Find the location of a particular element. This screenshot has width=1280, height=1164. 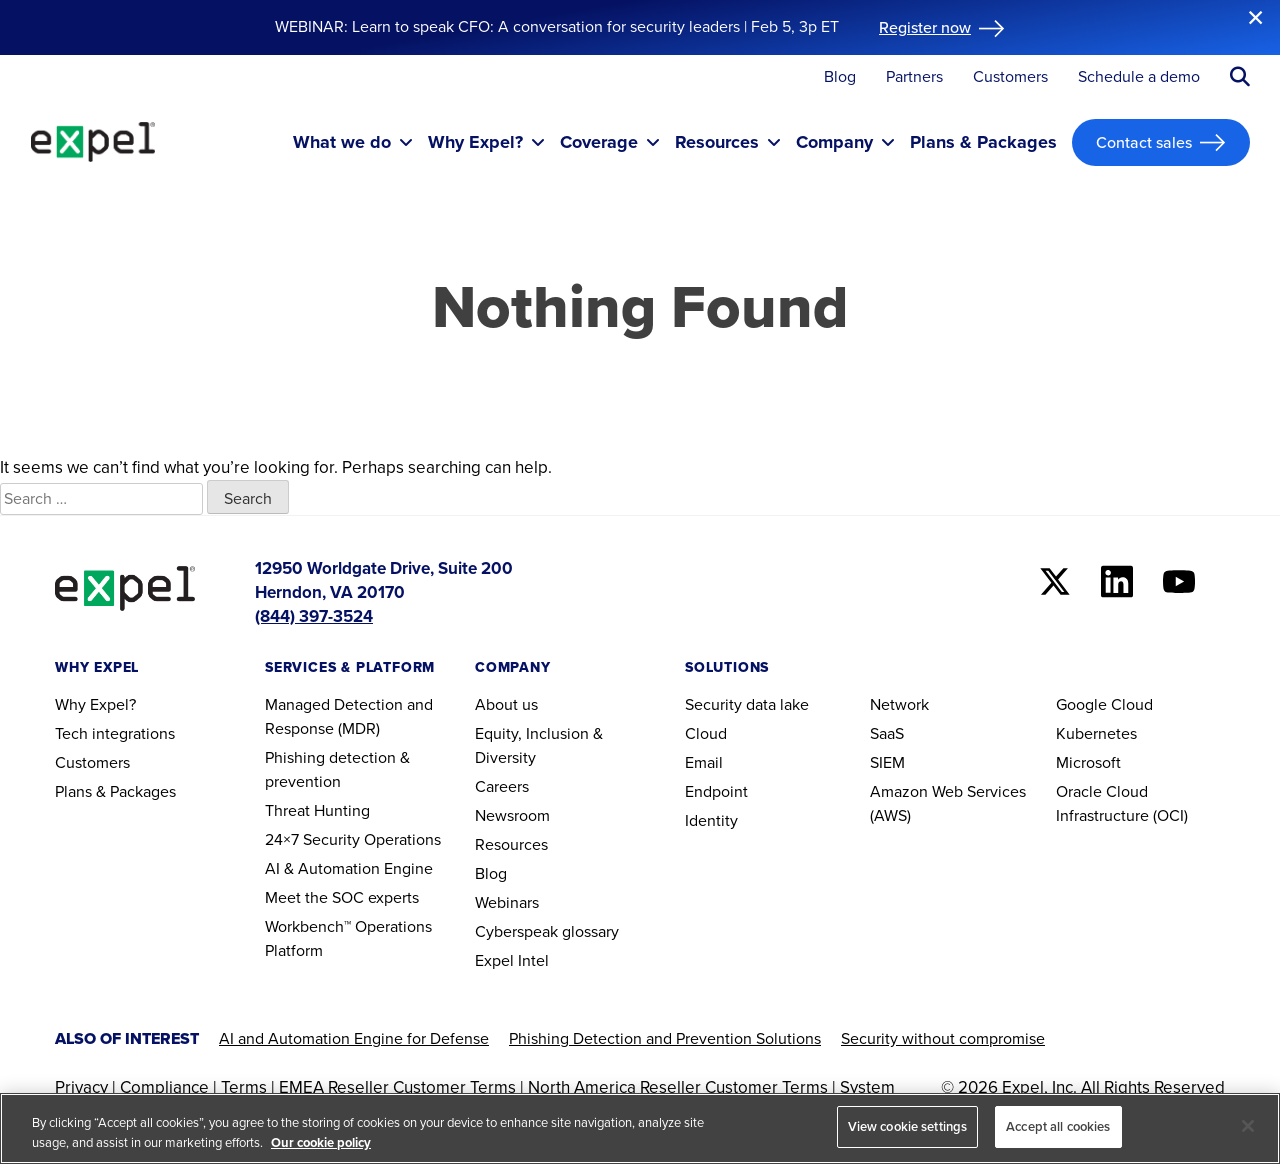

Compliance is located at coordinates (164, 1087).